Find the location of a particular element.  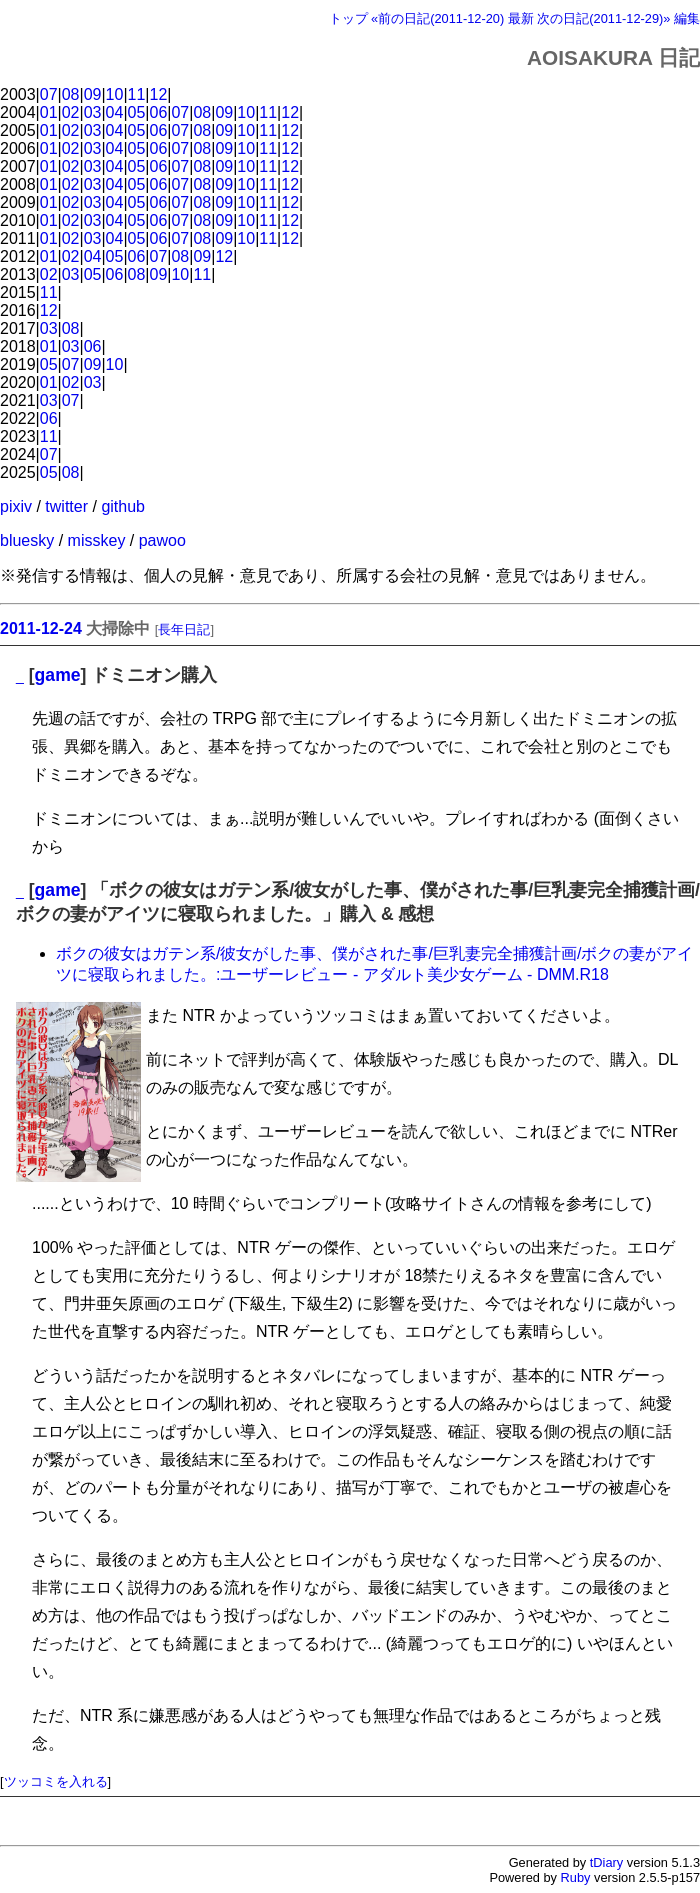

01 is located at coordinates (49, 112).